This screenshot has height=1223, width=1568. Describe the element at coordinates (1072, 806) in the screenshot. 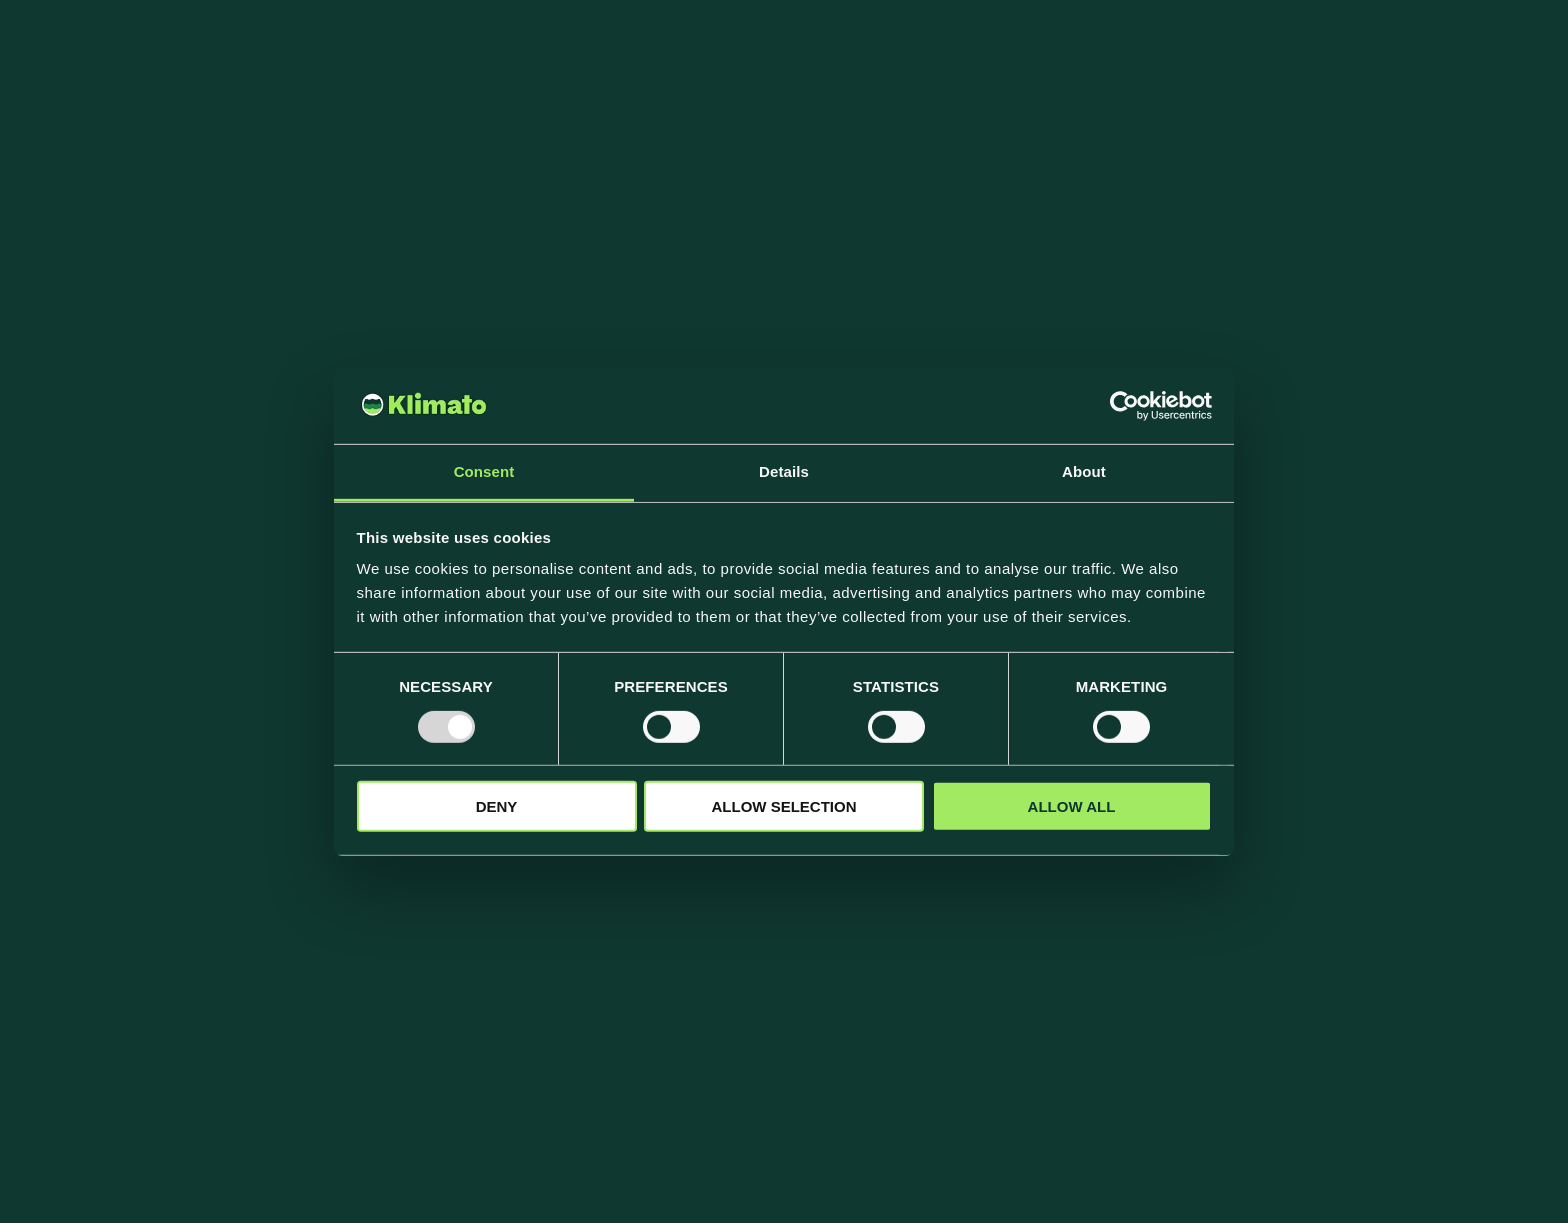

I see `Allow all` at that location.